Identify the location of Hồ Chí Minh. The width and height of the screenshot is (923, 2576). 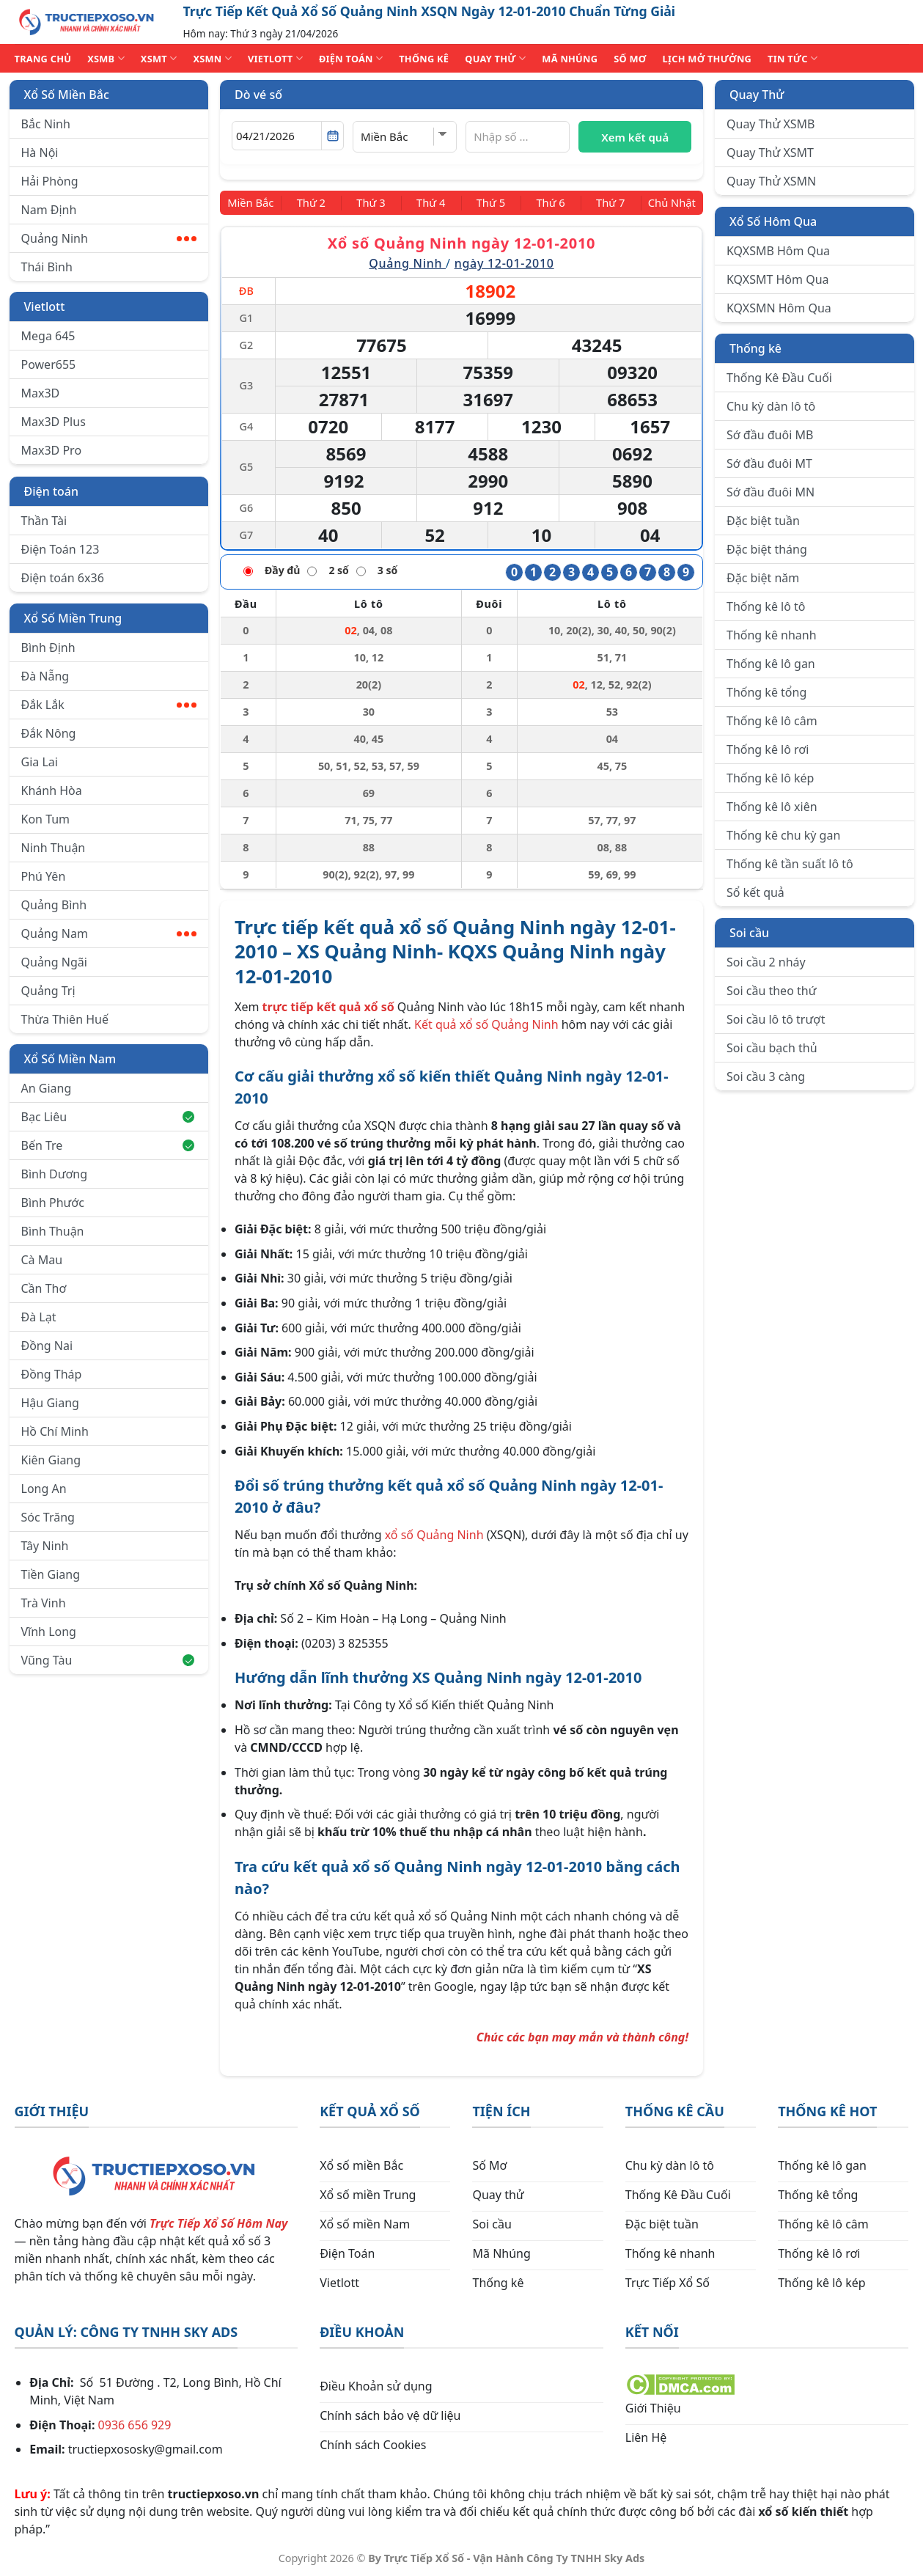
(55, 1431).